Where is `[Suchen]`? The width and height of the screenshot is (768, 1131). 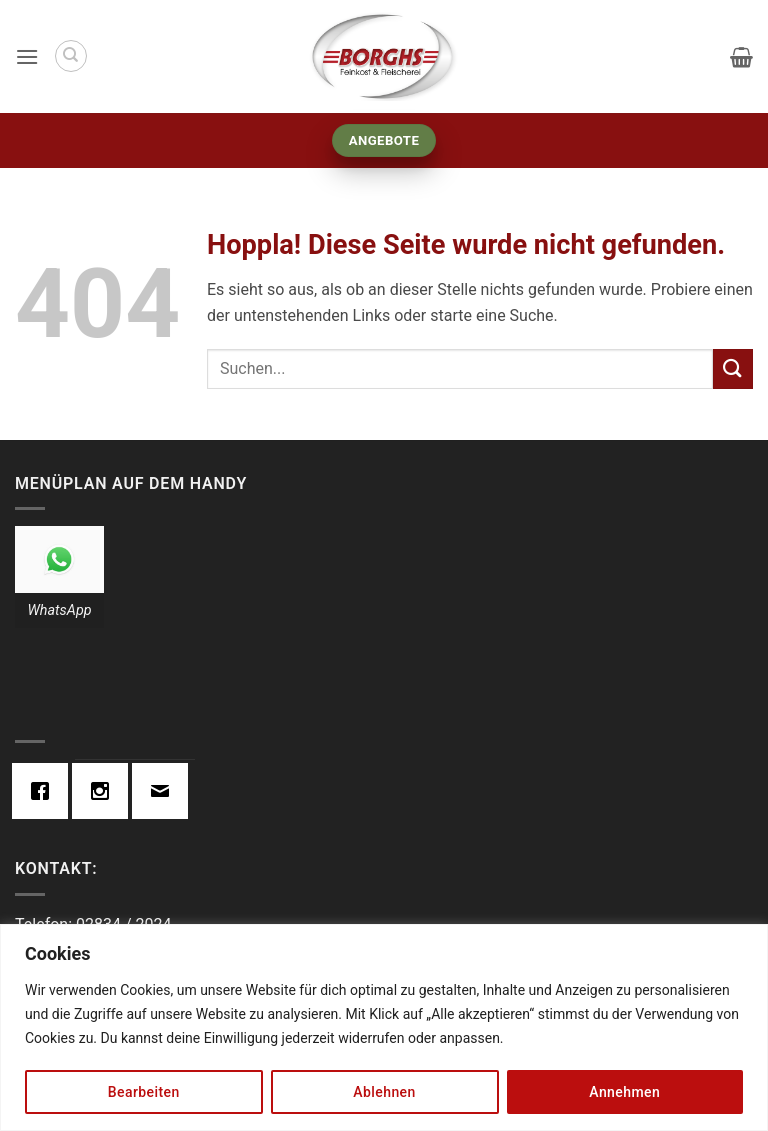
[Suchen] is located at coordinates (71, 56).